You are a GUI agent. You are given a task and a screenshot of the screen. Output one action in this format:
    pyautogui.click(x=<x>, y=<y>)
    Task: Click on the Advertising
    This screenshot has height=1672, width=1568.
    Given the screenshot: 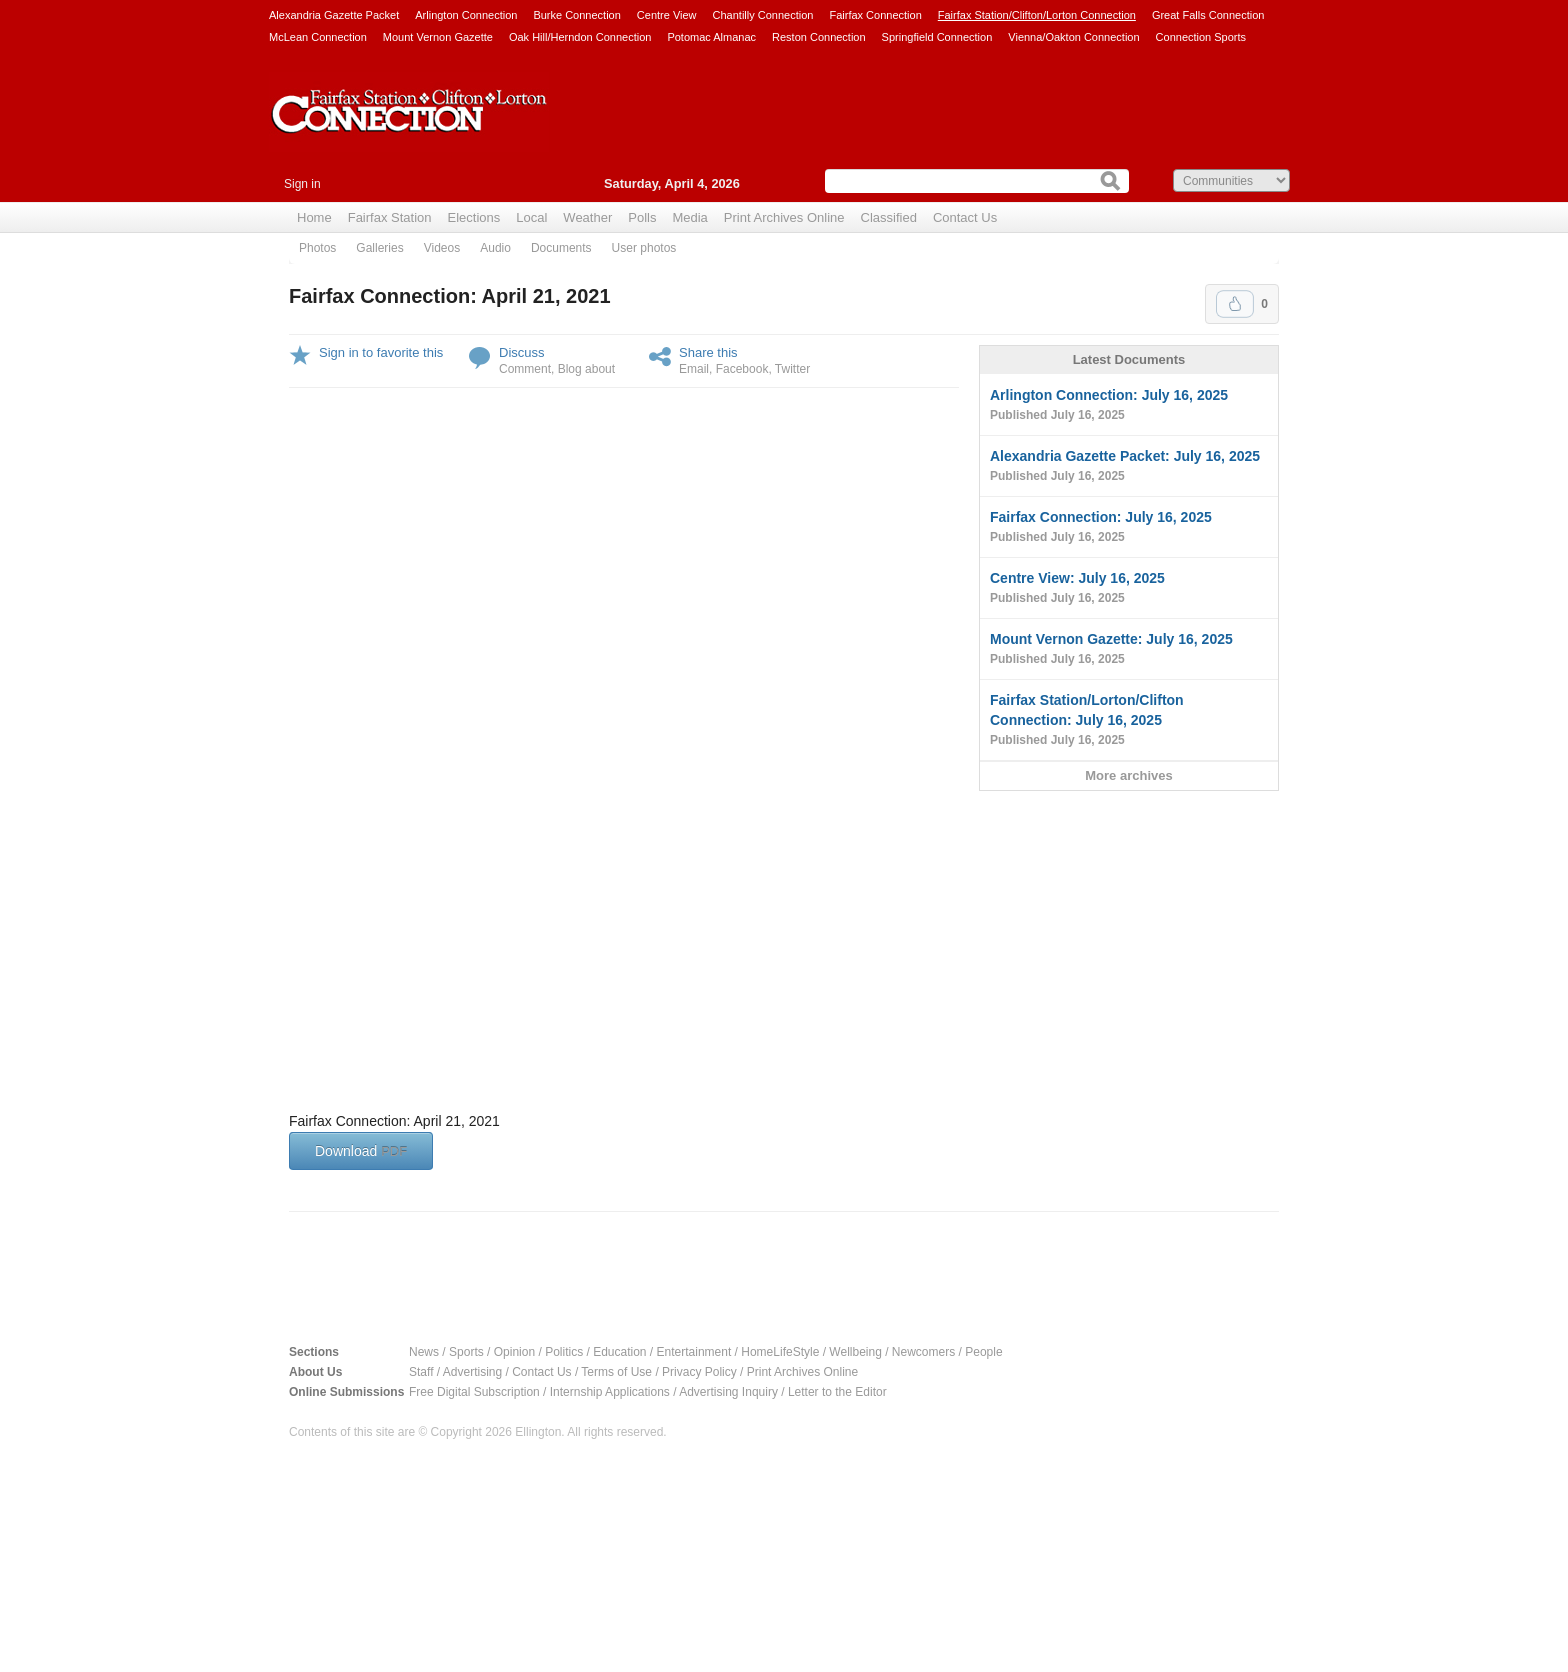 What is the action you would take?
    pyautogui.click(x=472, y=1372)
    